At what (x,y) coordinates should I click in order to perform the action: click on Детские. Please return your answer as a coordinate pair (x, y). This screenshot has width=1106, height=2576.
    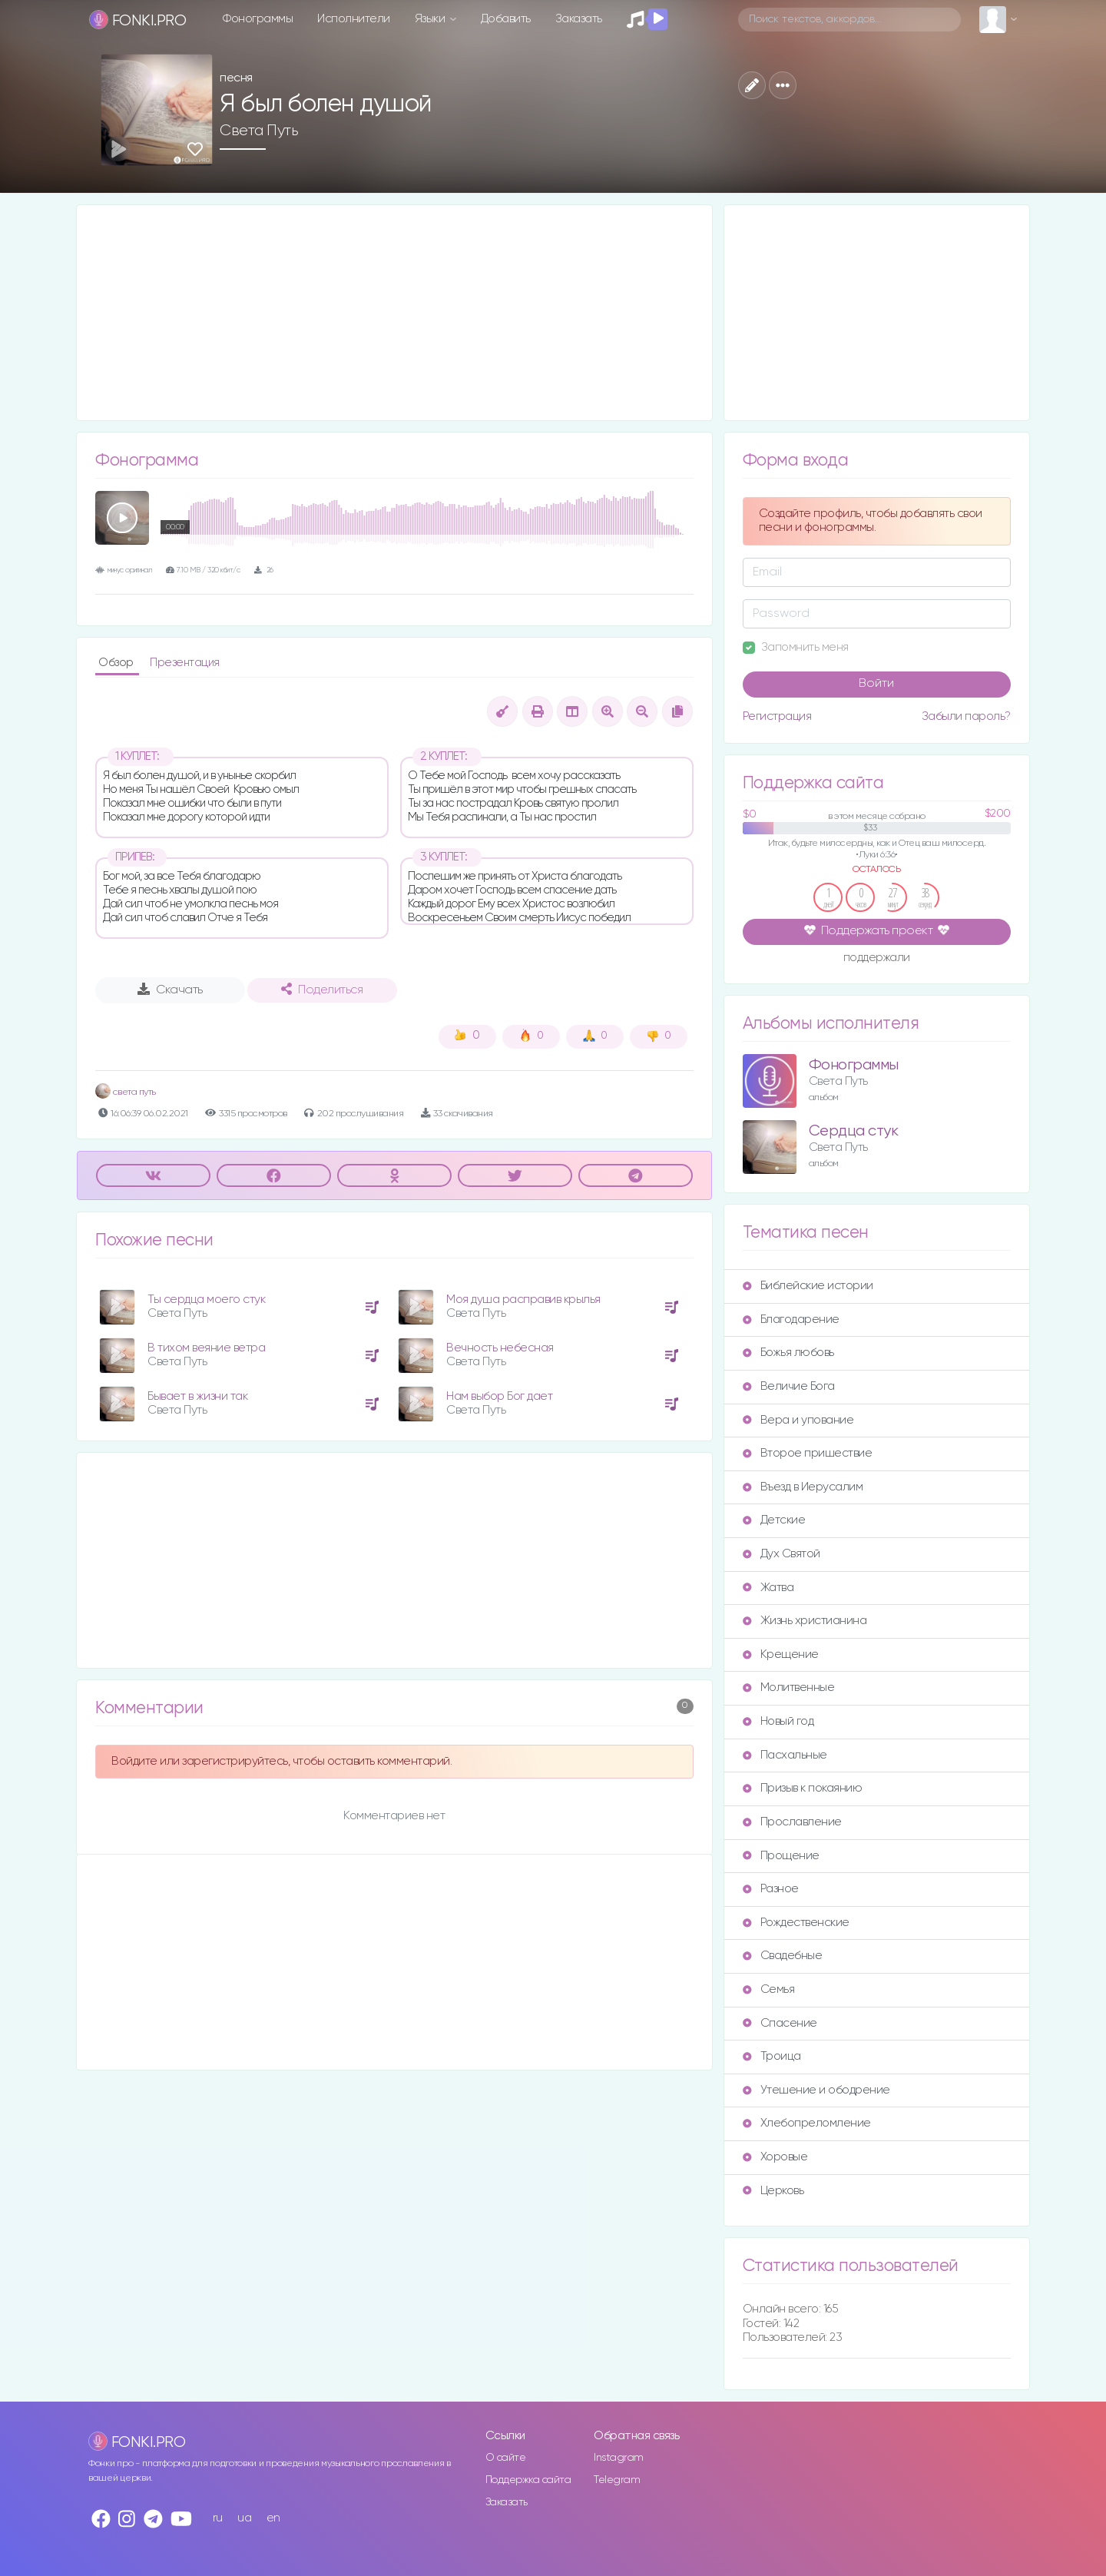
    Looking at the image, I should click on (774, 1520).